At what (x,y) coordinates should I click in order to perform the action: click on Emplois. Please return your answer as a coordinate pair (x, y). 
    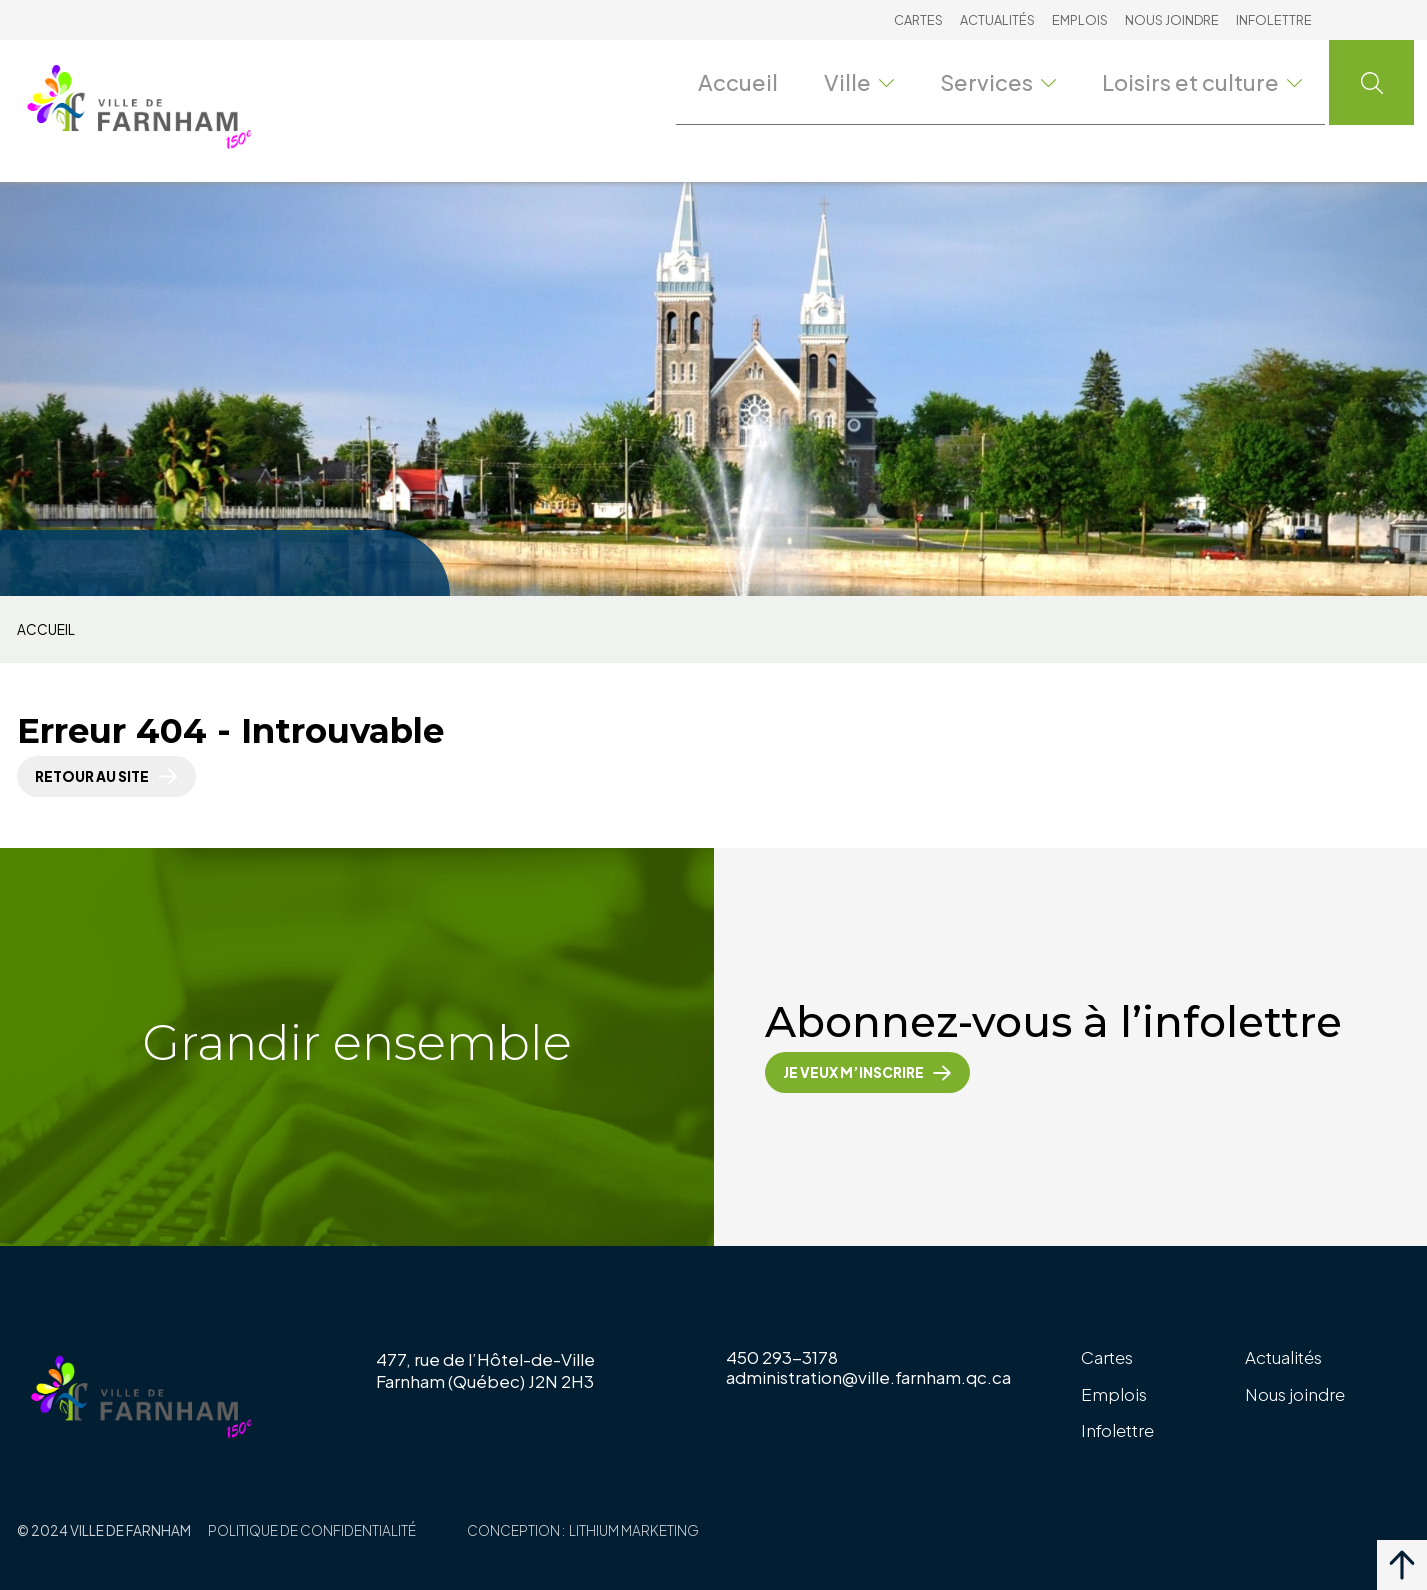
    Looking at the image, I should click on (1080, 20).